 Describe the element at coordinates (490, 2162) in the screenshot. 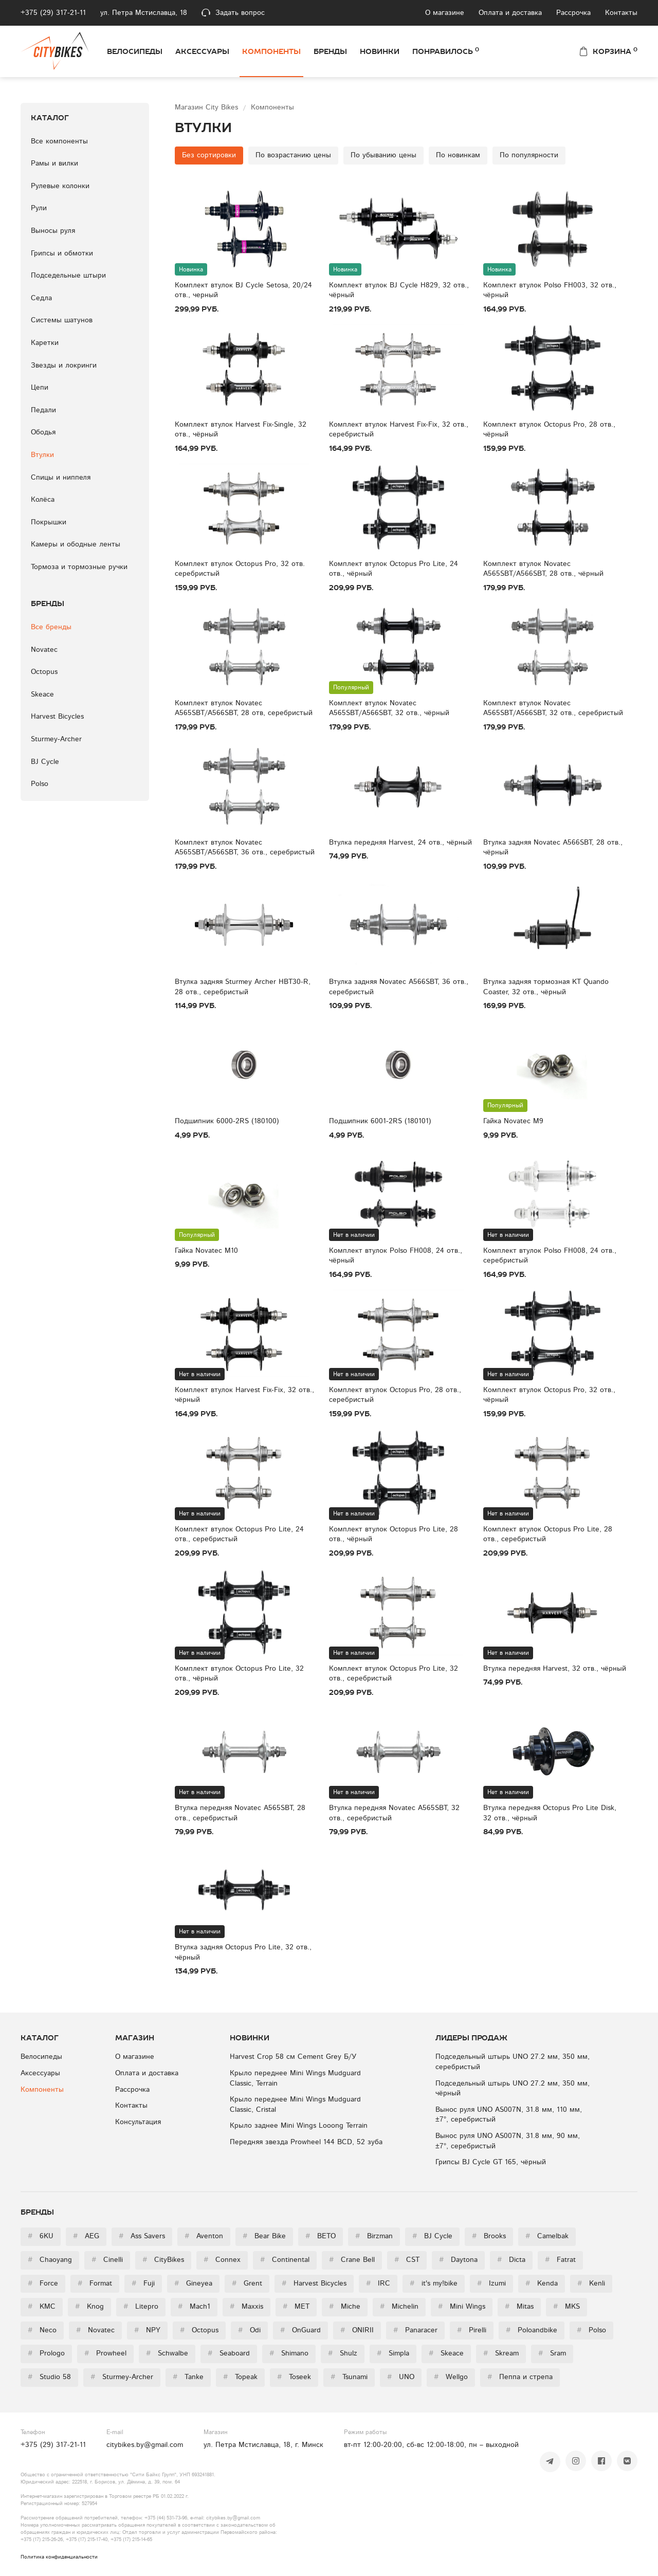

I see `Грипсы BJ Cycle GT 165, чёрный` at that location.